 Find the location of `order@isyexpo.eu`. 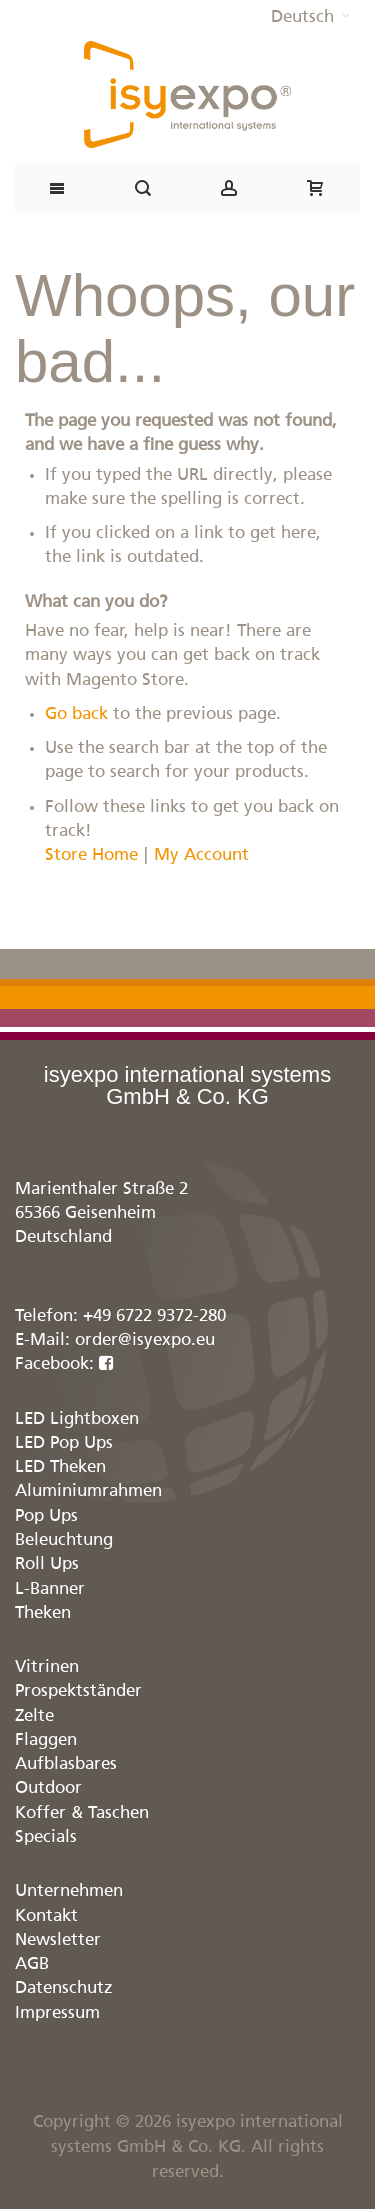

order@isyexpo.eu is located at coordinates (145, 1340).